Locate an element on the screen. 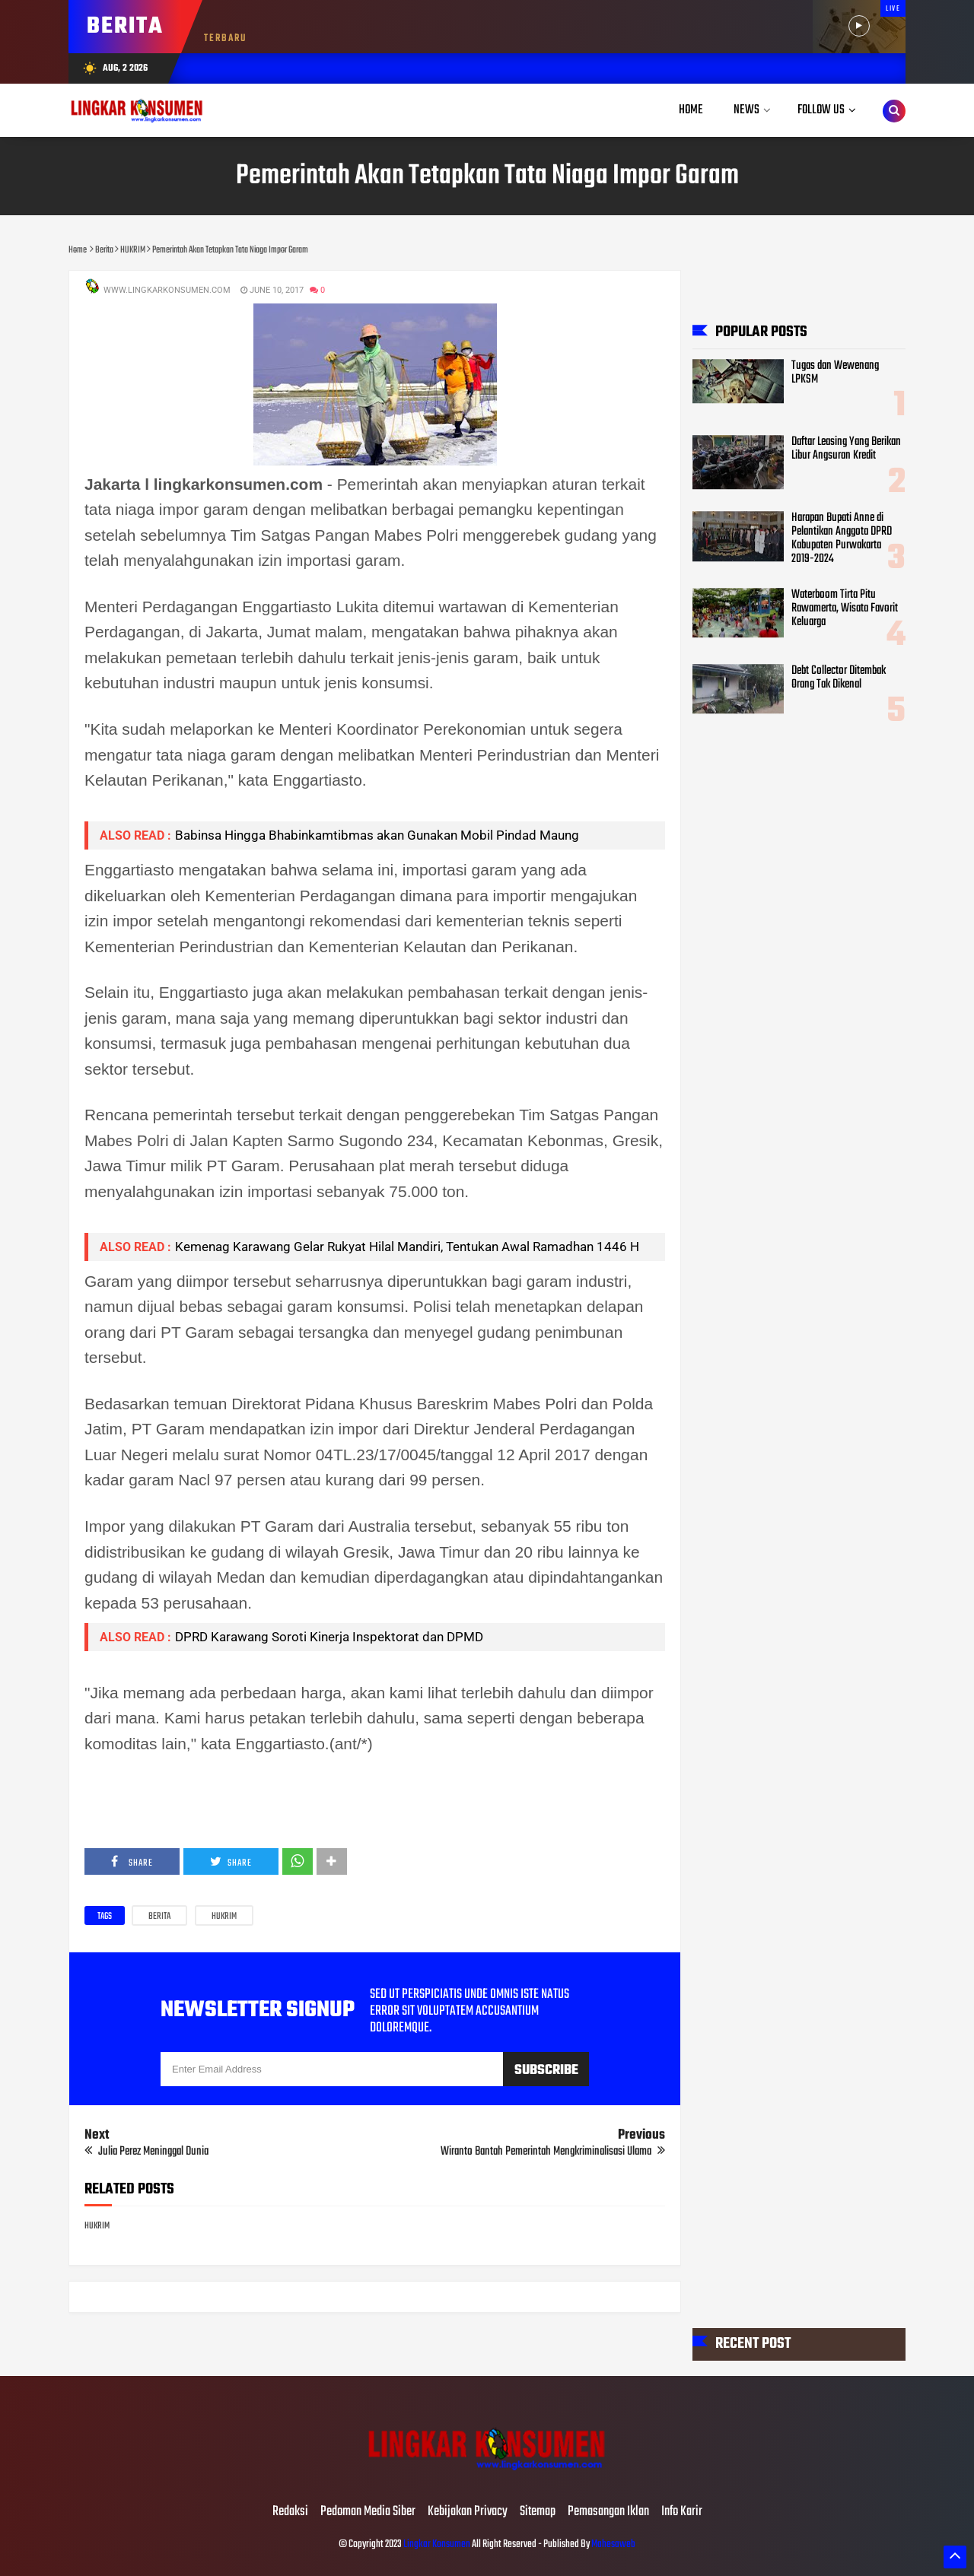 The height and width of the screenshot is (2576, 974). Home is located at coordinates (691, 110).